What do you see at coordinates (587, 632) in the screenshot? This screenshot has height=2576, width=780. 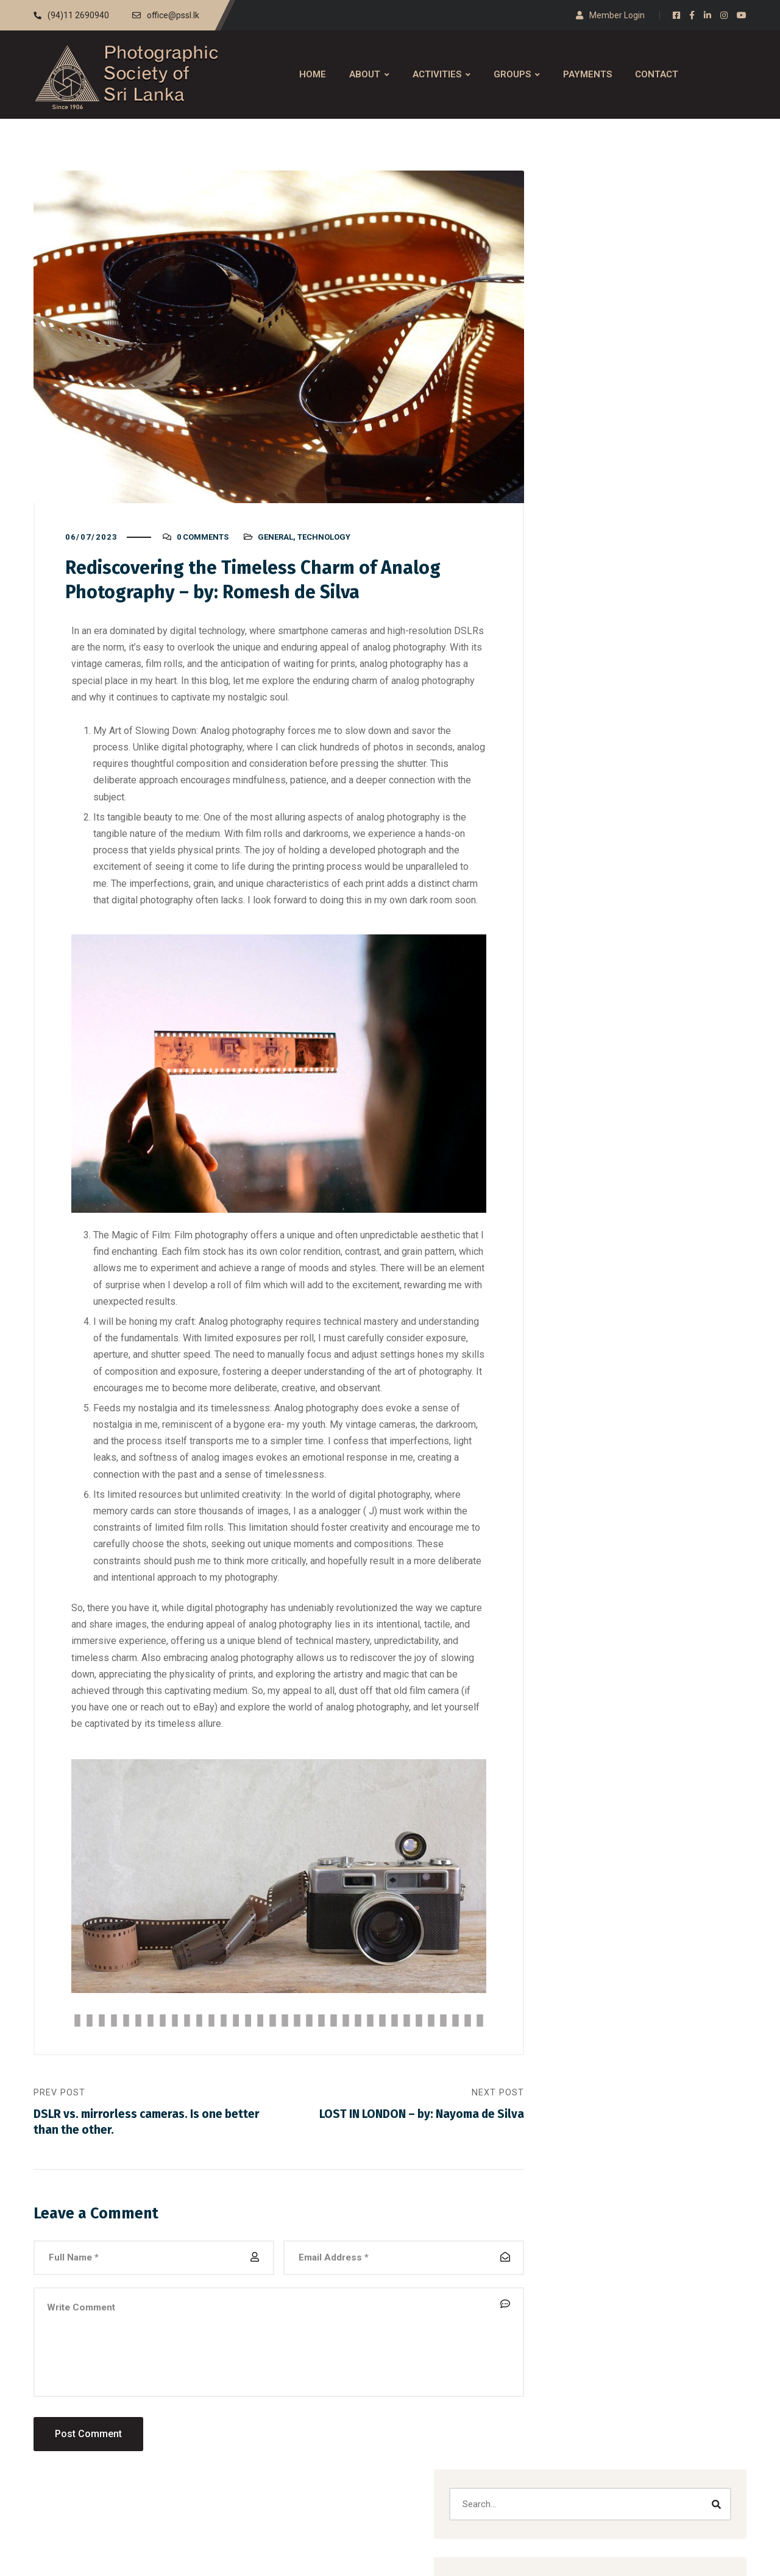 I see `Analog` at bounding box center [587, 632].